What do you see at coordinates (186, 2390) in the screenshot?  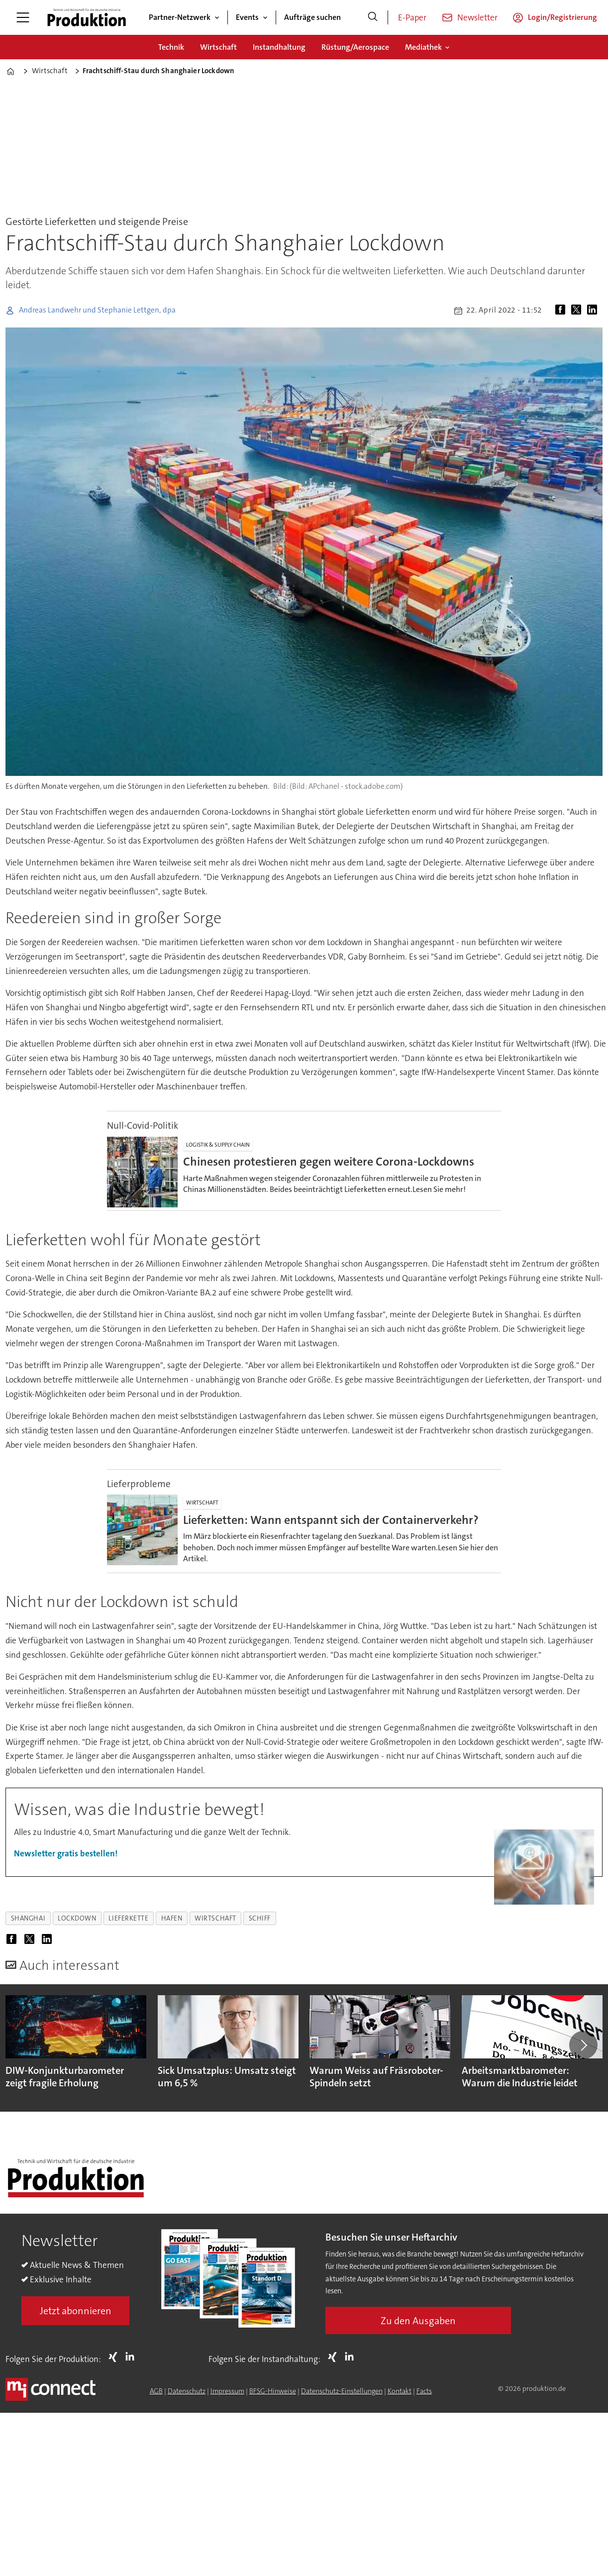 I see `Datenschutz` at bounding box center [186, 2390].